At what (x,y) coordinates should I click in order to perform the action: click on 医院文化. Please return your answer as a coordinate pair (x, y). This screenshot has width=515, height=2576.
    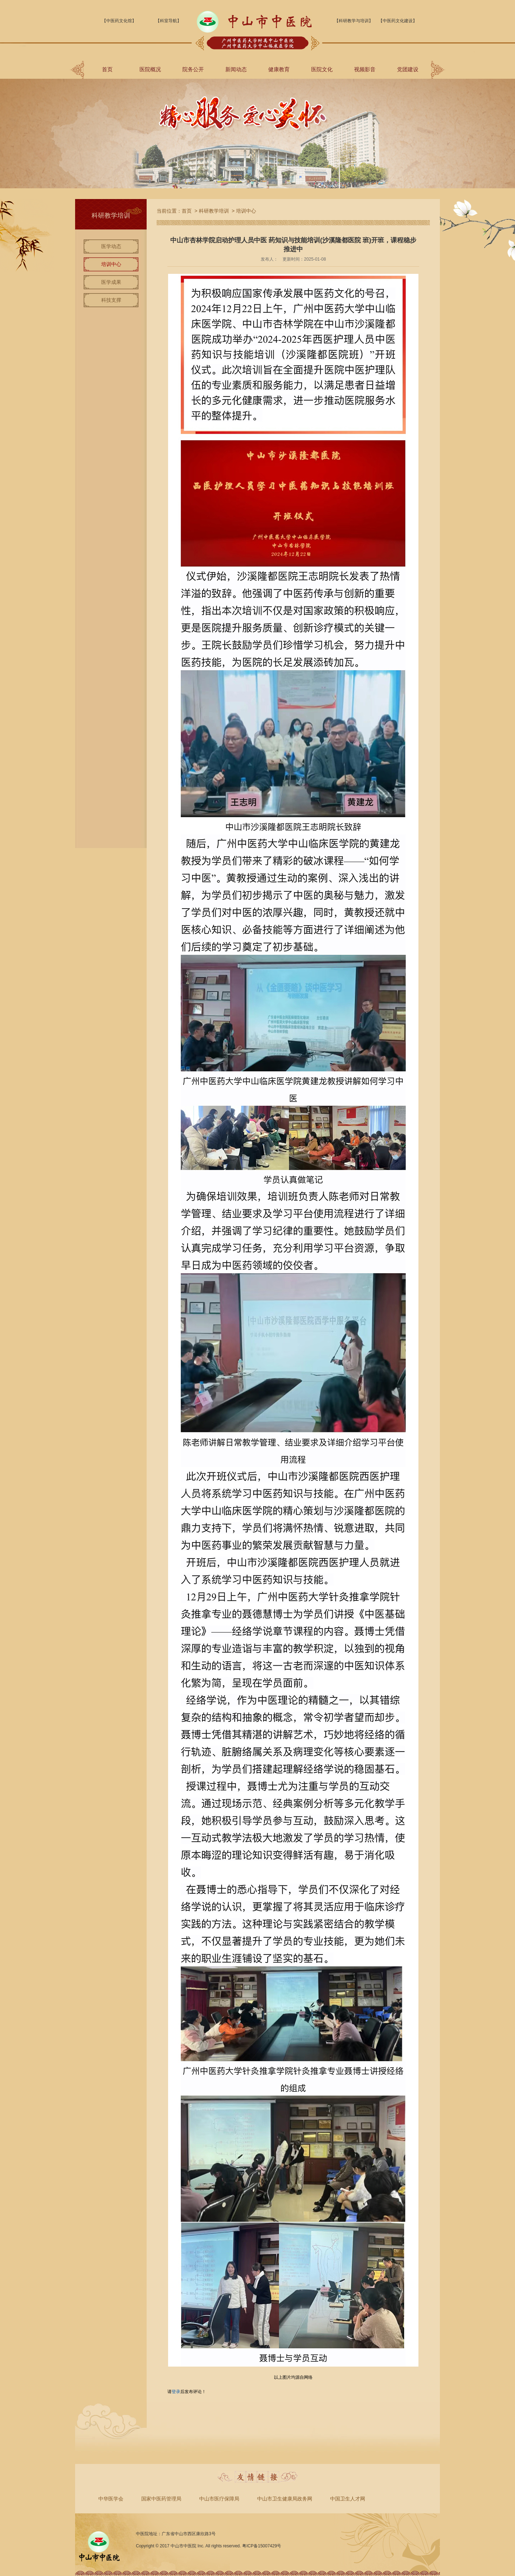
    Looking at the image, I should click on (322, 69).